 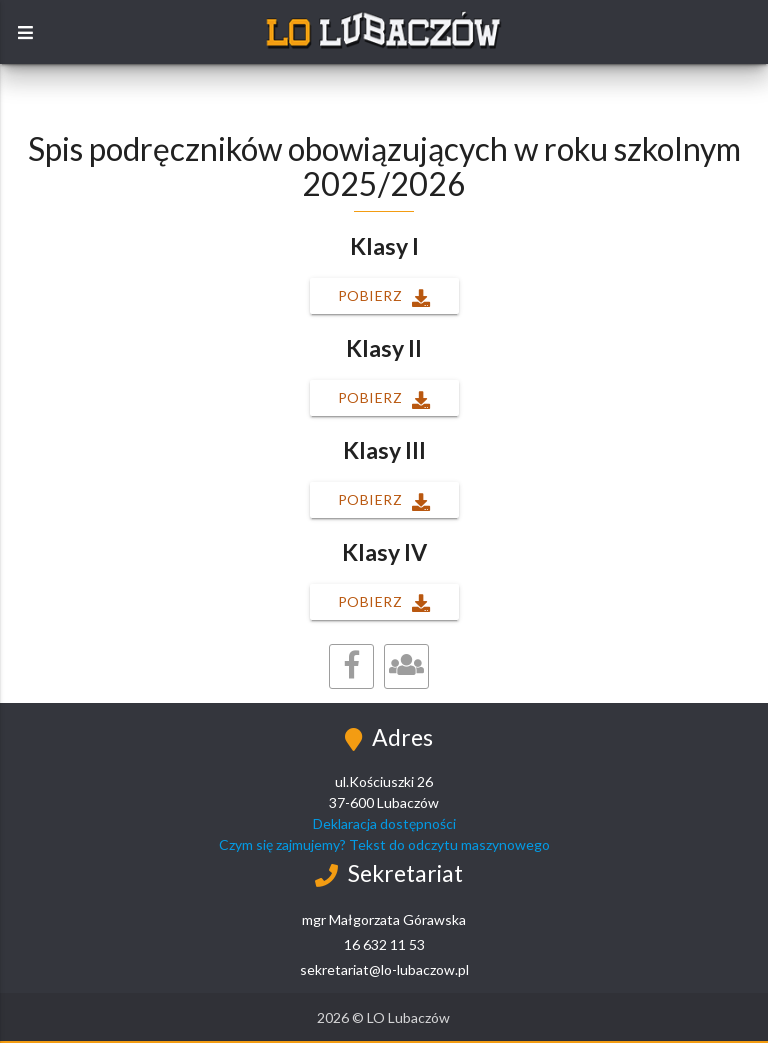 What do you see at coordinates (384, 823) in the screenshot?
I see `Deklaracja dostępności` at bounding box center [384, 823].